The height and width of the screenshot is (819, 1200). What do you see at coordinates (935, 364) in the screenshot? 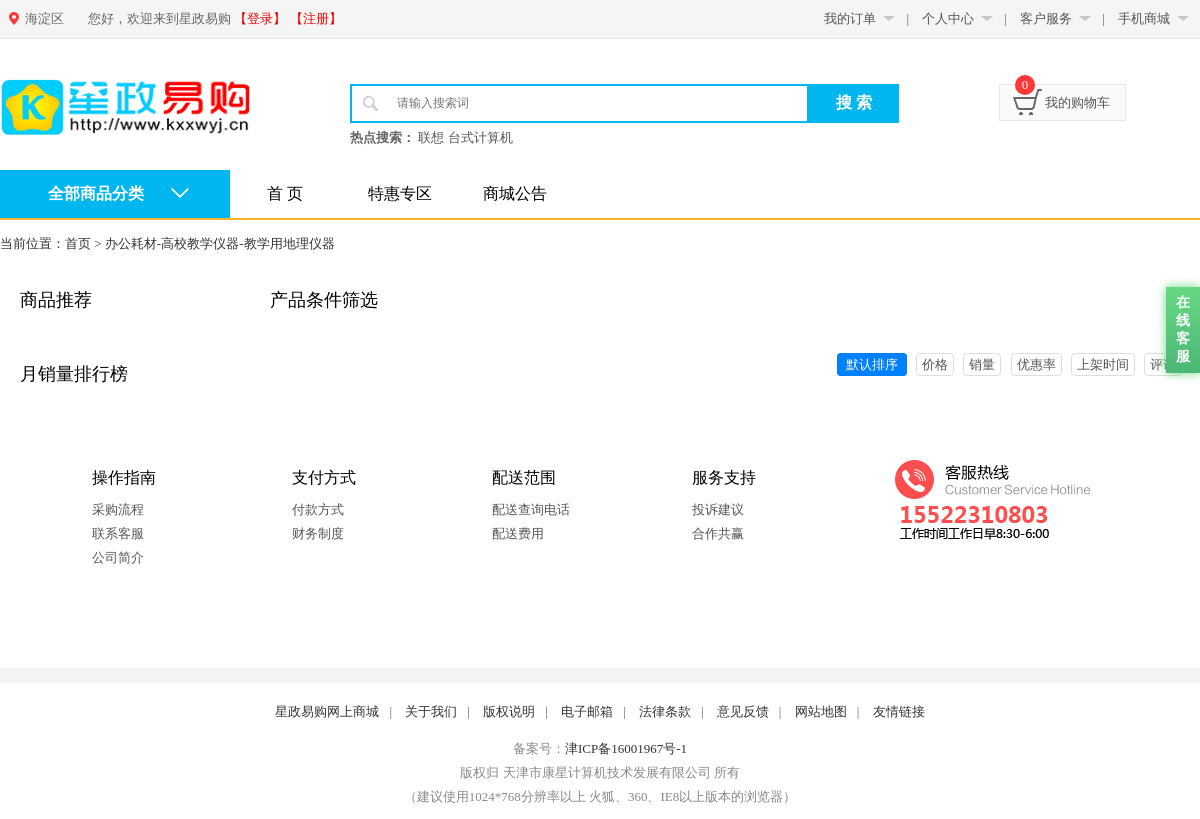
I see `价格` at bounding box center [935, 364].